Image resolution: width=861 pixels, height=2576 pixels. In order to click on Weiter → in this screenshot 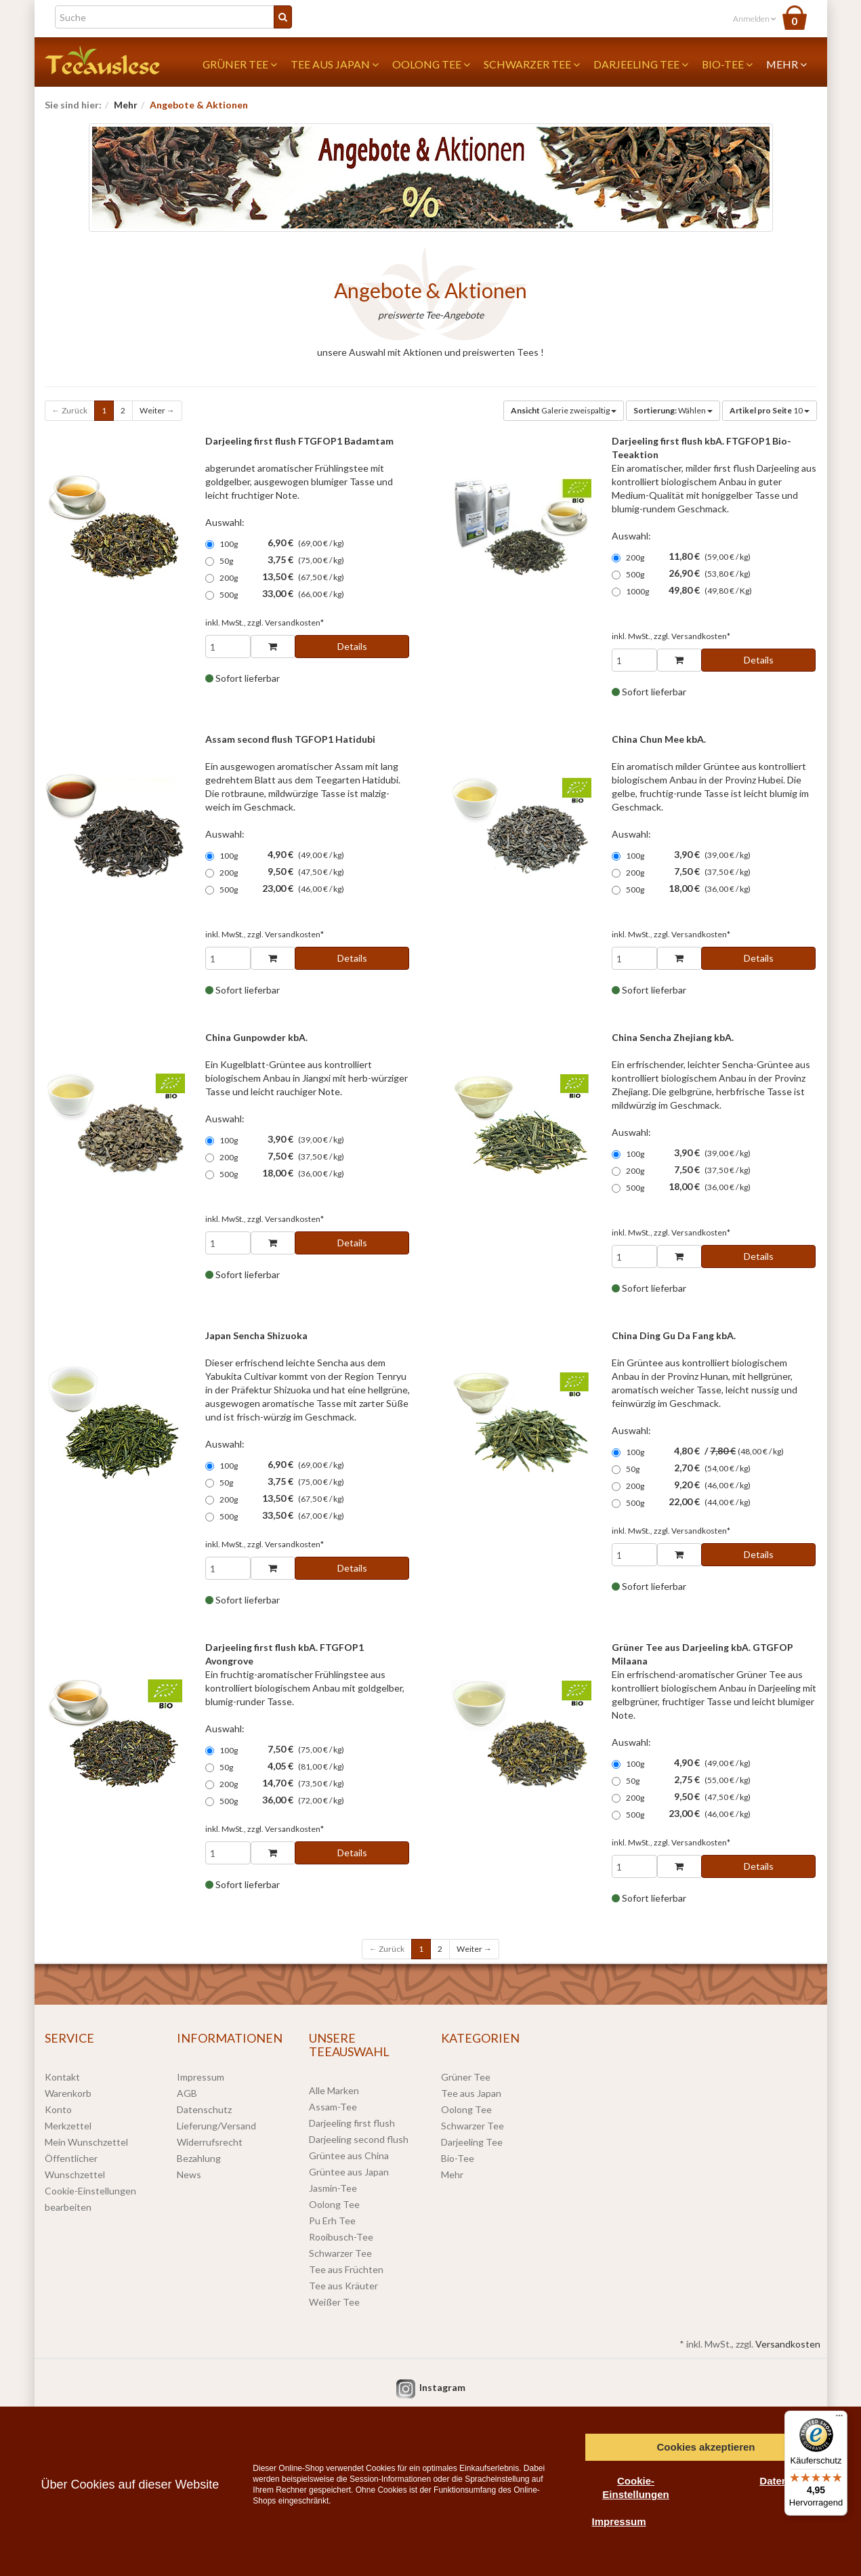, I will do `click(157, 410)`.